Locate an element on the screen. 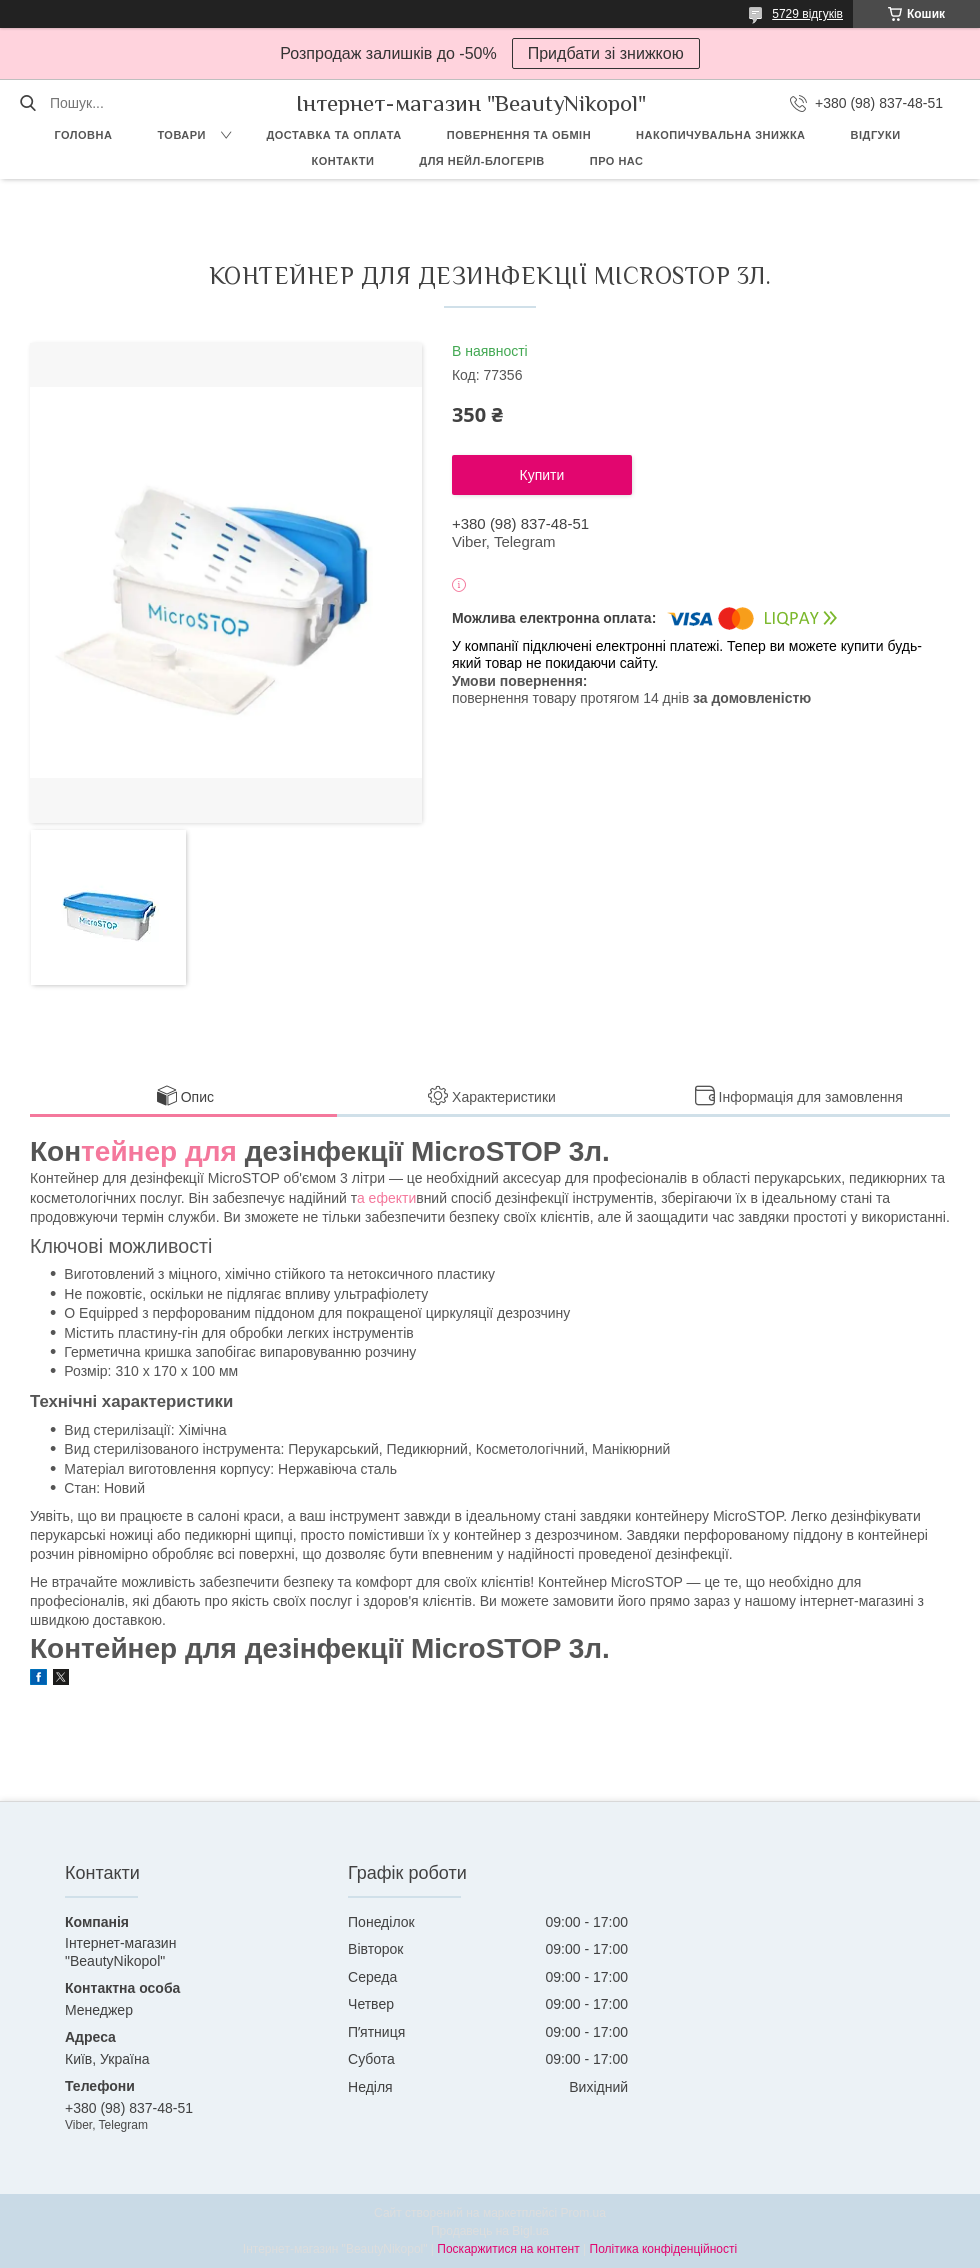 The image size is (980, 2268). а ефекти is located at coordinates (386, 1198).